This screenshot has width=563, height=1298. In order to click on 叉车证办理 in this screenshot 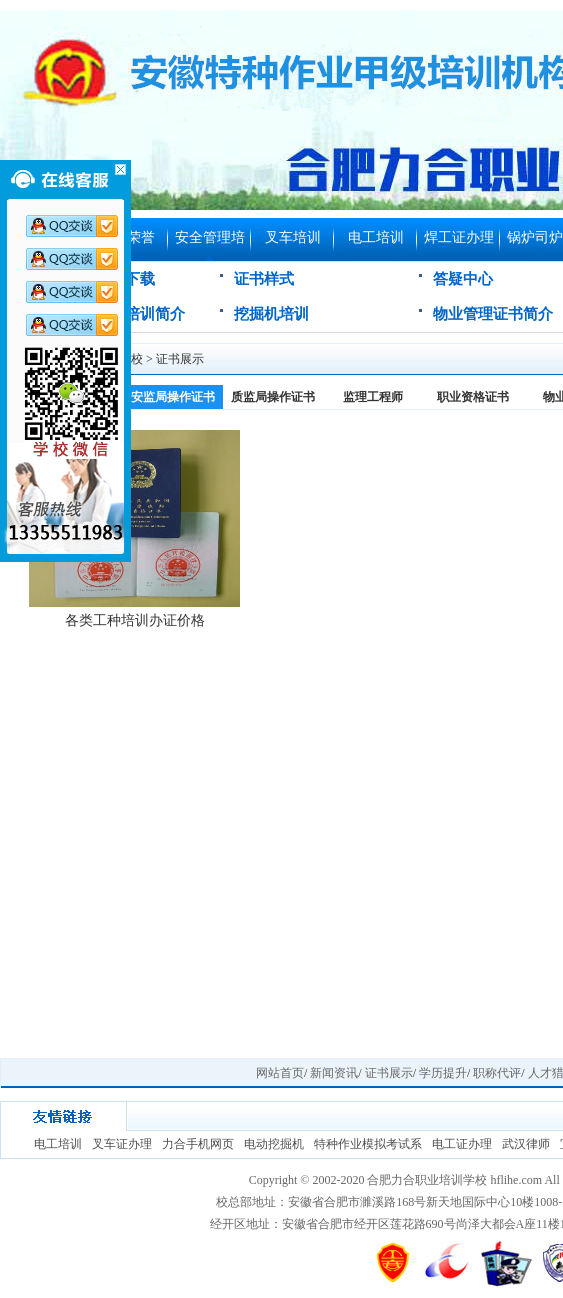, I will do `click(122, 1144)`.